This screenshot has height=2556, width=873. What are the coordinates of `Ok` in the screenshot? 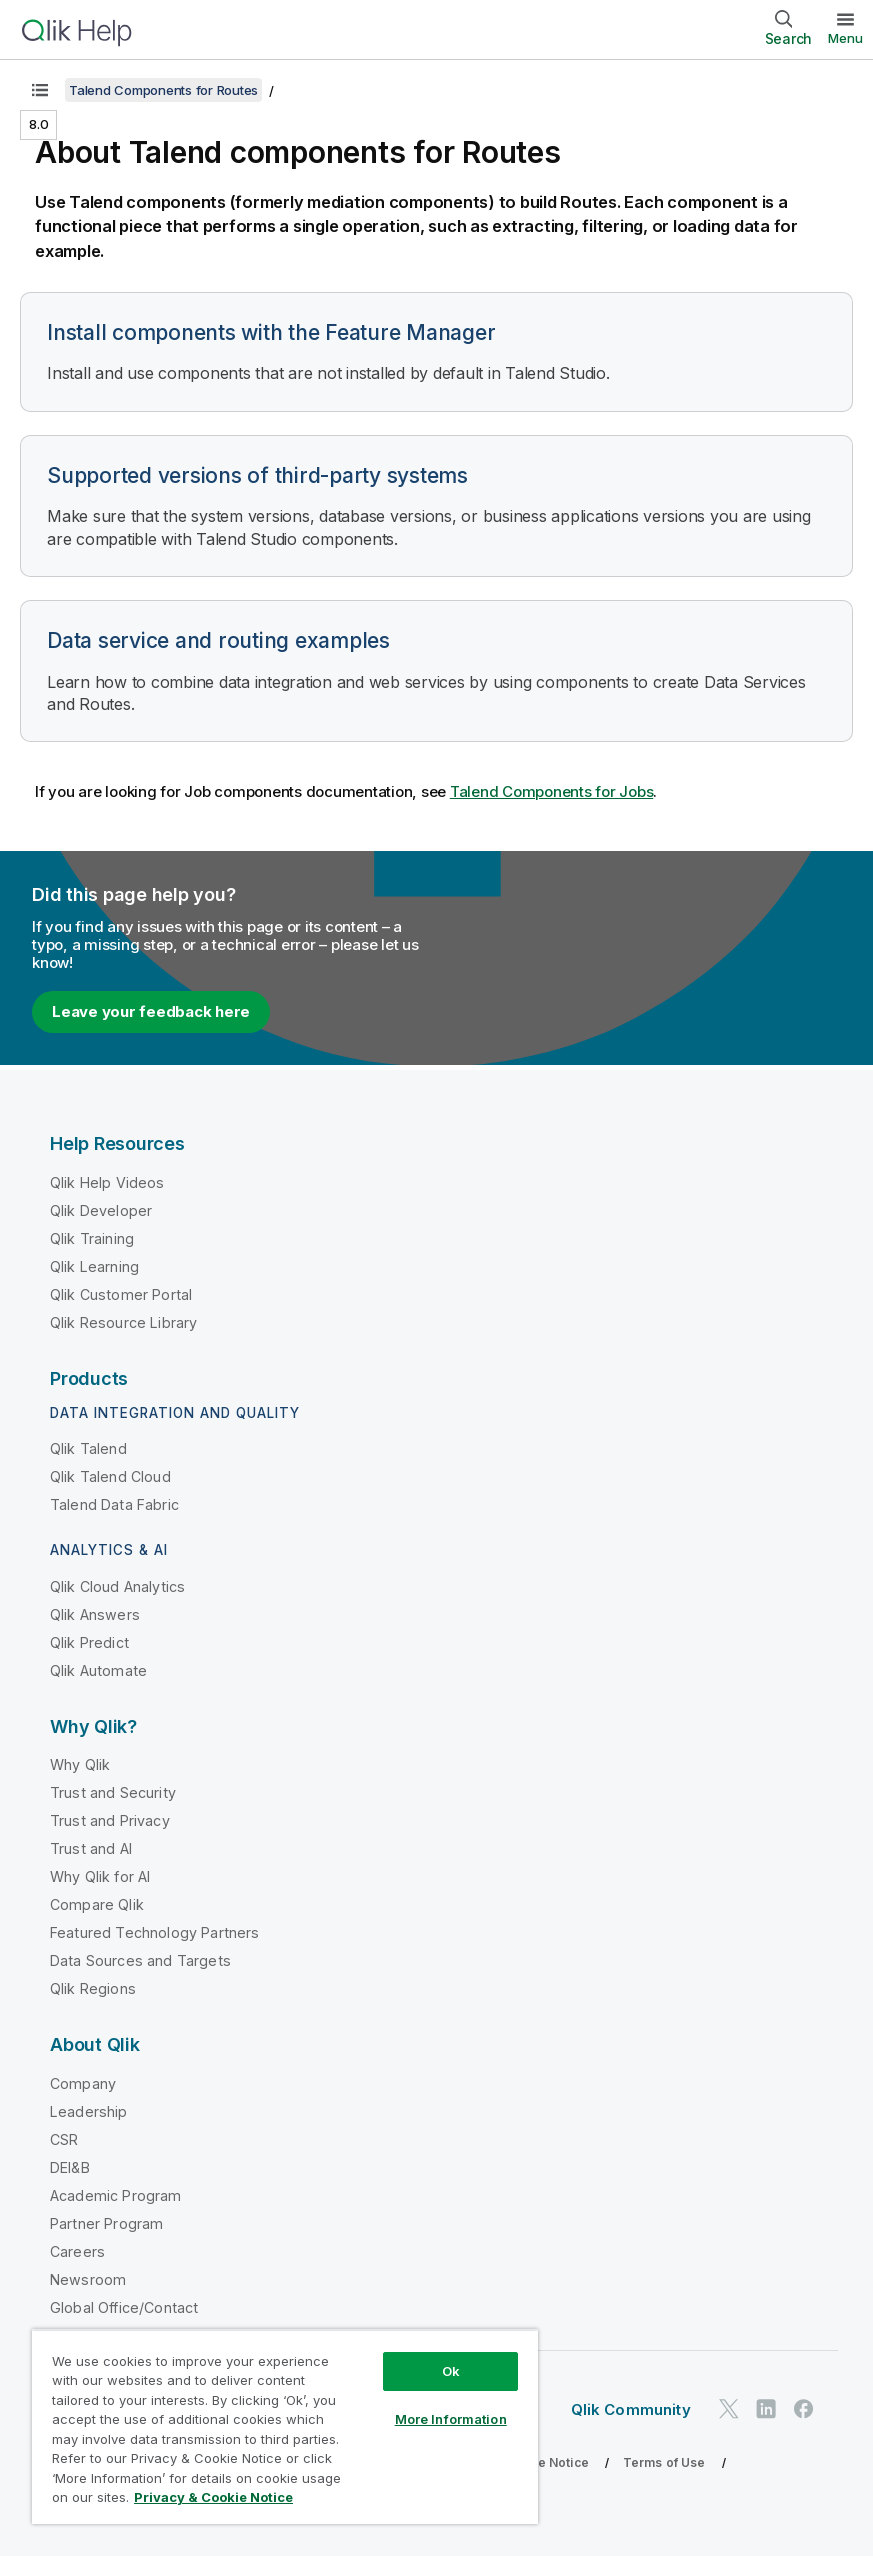 It's located at (451, 2371).